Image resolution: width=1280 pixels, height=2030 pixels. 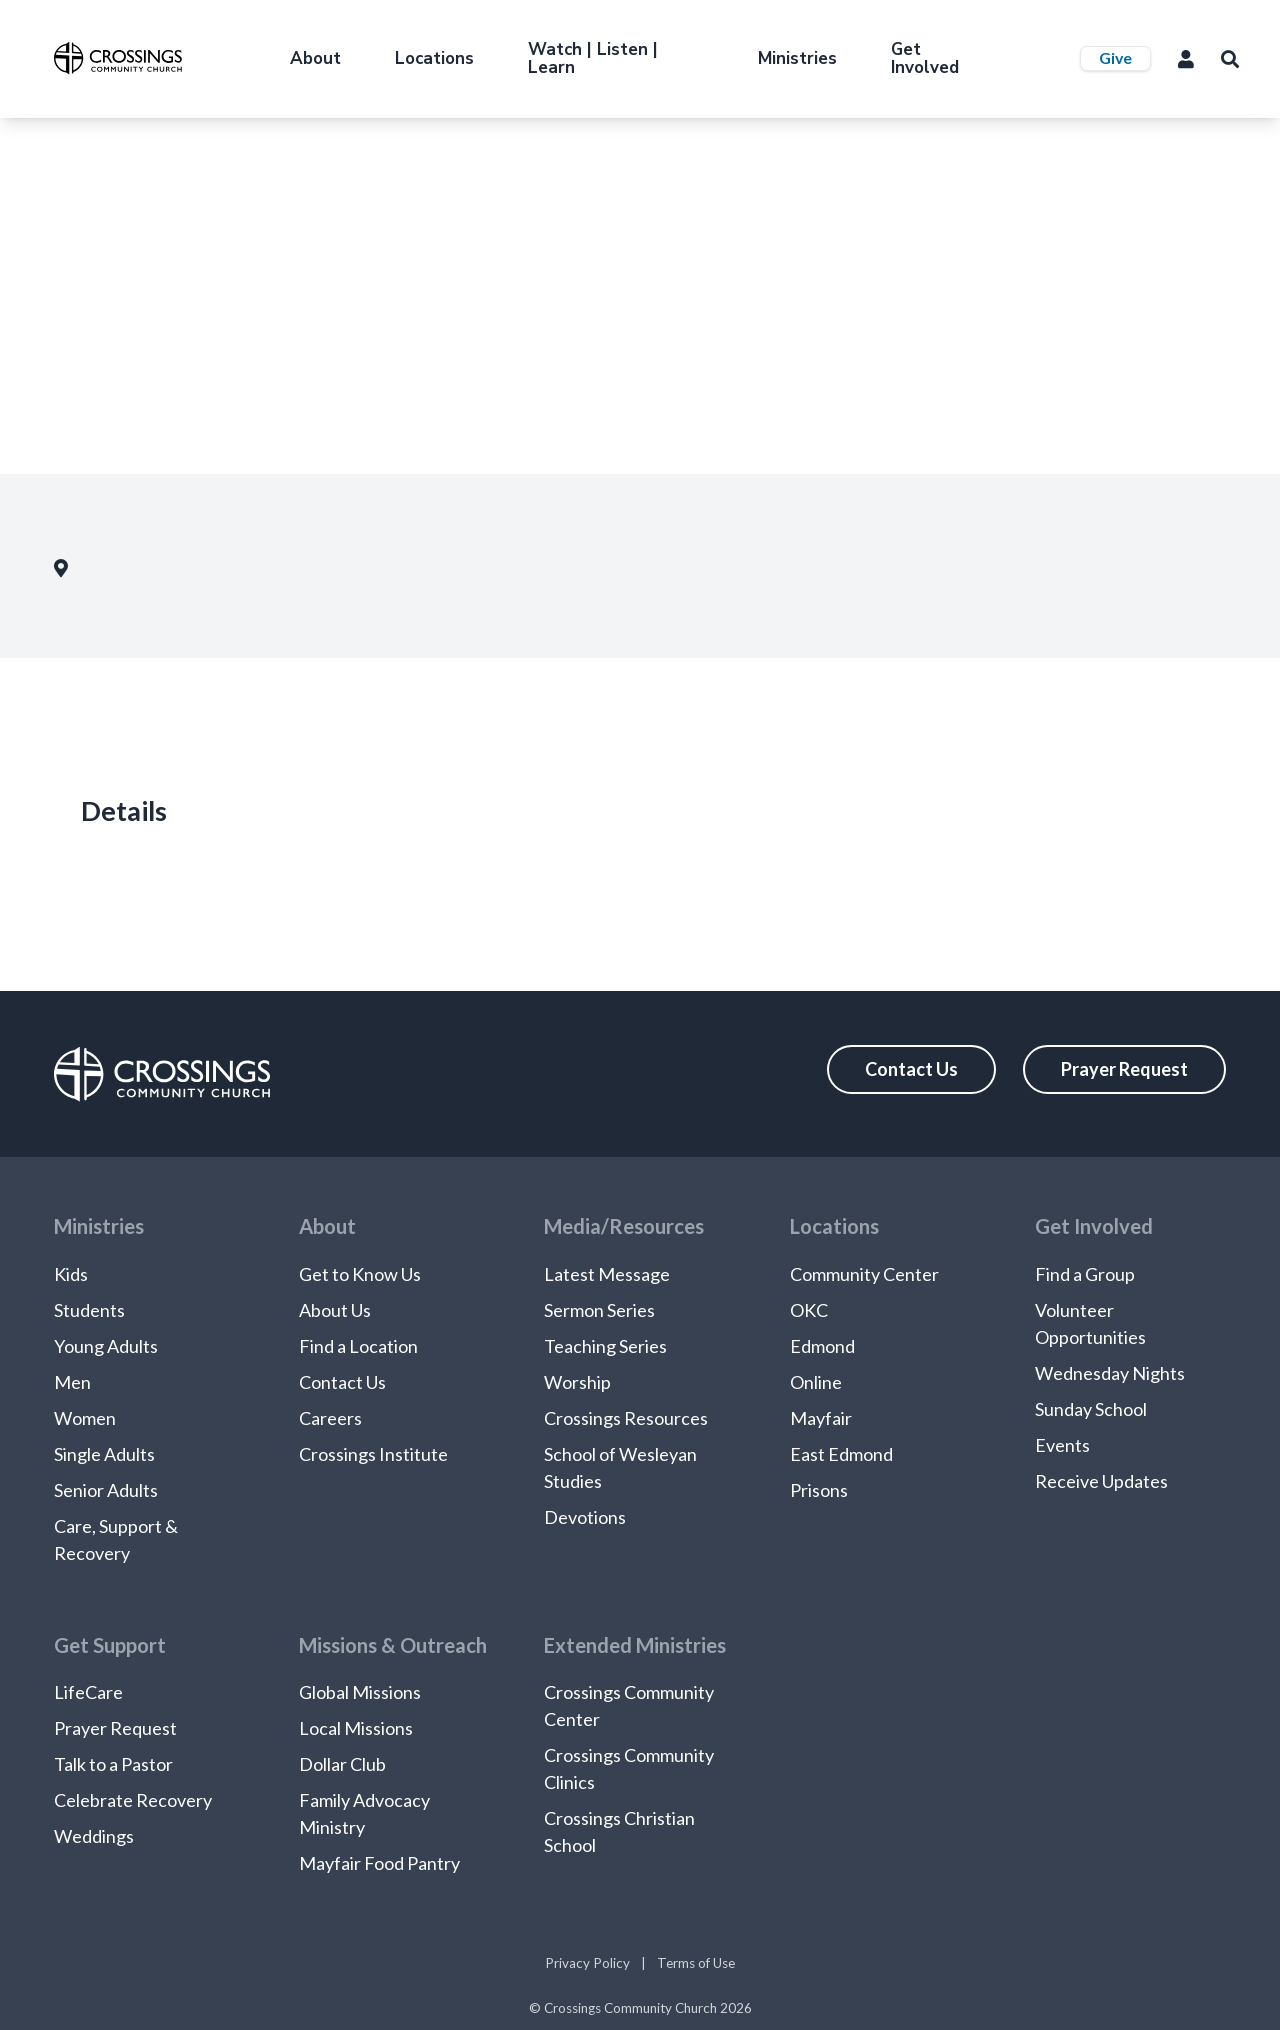 What do you see at coordinates (113, 1764) in the screenshot?
I see `Talk to a Pastor` at bounding box center [113, 1764].